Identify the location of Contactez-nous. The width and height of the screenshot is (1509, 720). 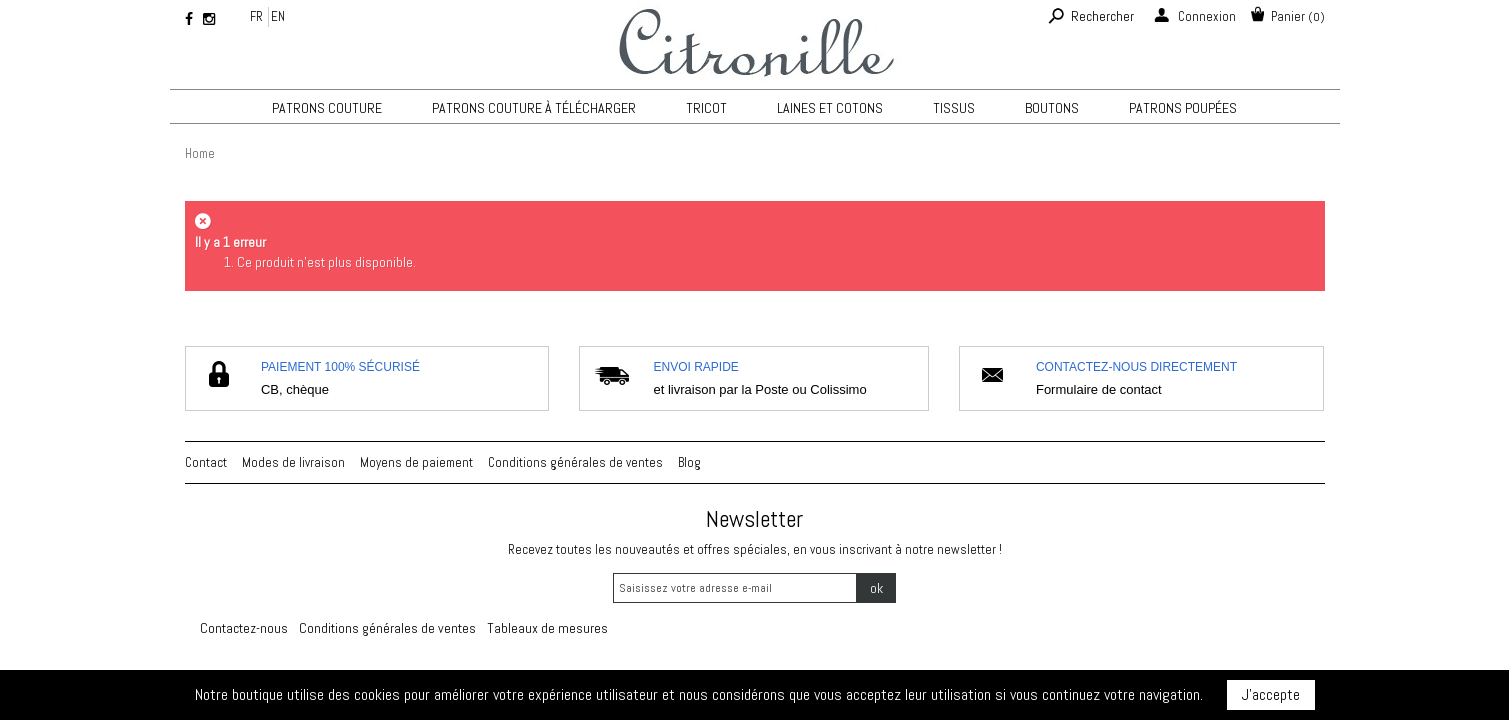
(244, 628).